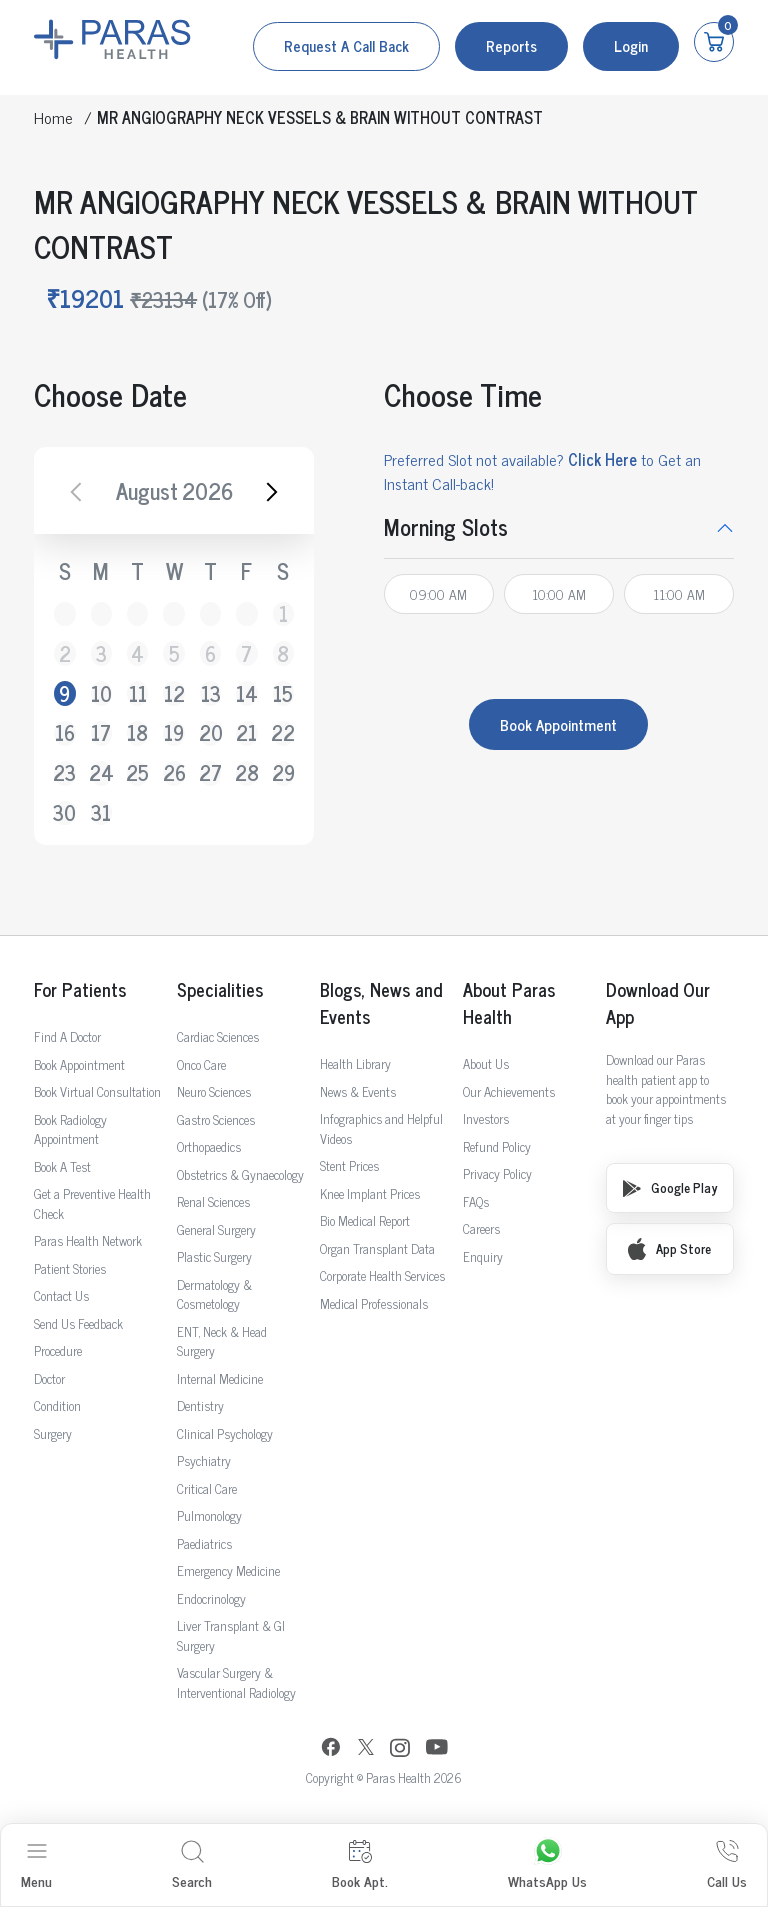 This screenshot has width=768, height=1907. I want to click on 25, so click(137, 773).